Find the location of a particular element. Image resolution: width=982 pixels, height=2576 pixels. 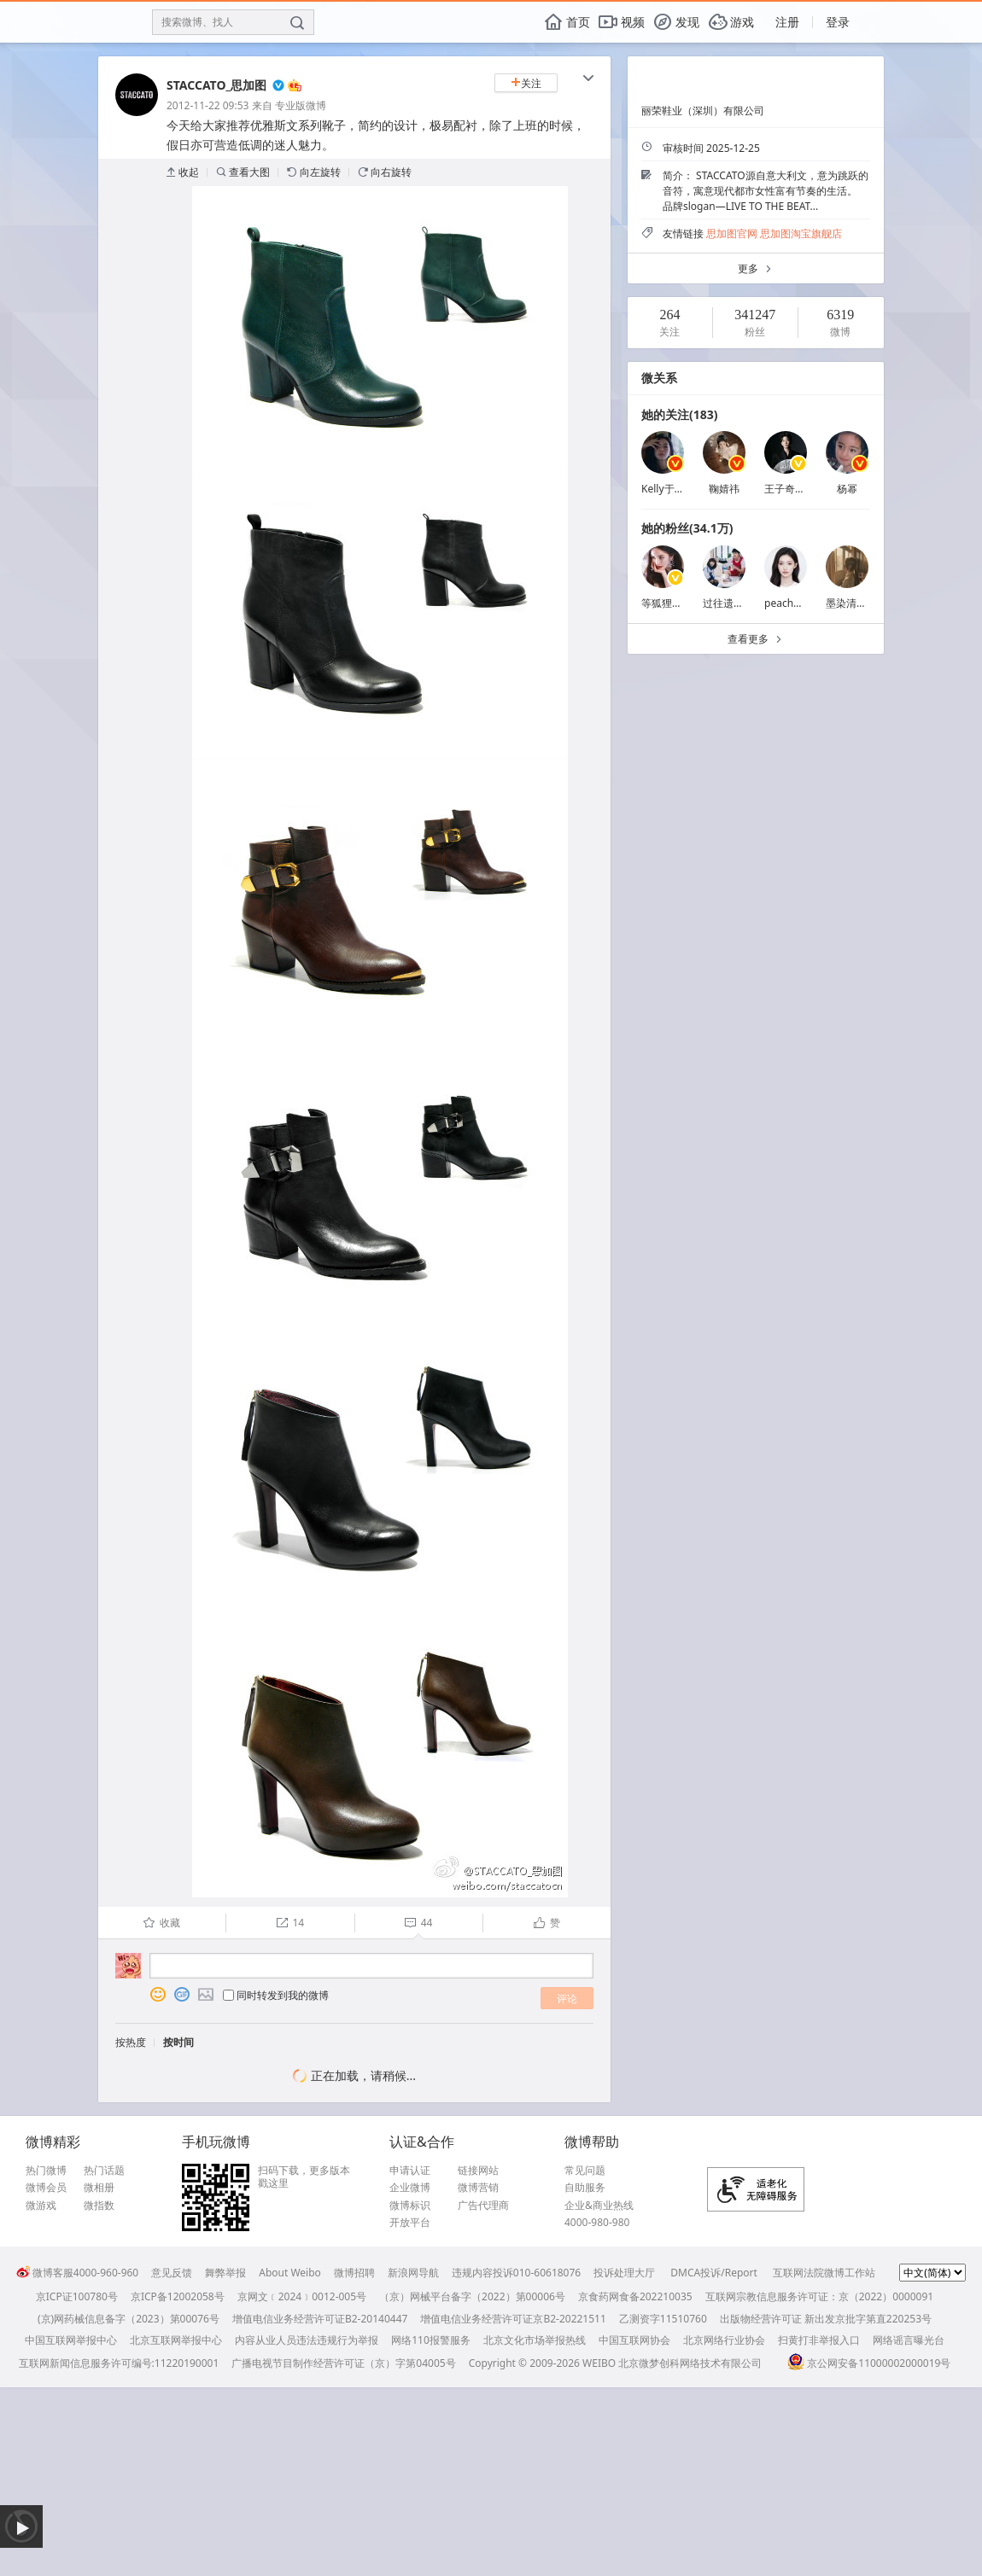

About Weibo is located at coordinates (290, 2272).